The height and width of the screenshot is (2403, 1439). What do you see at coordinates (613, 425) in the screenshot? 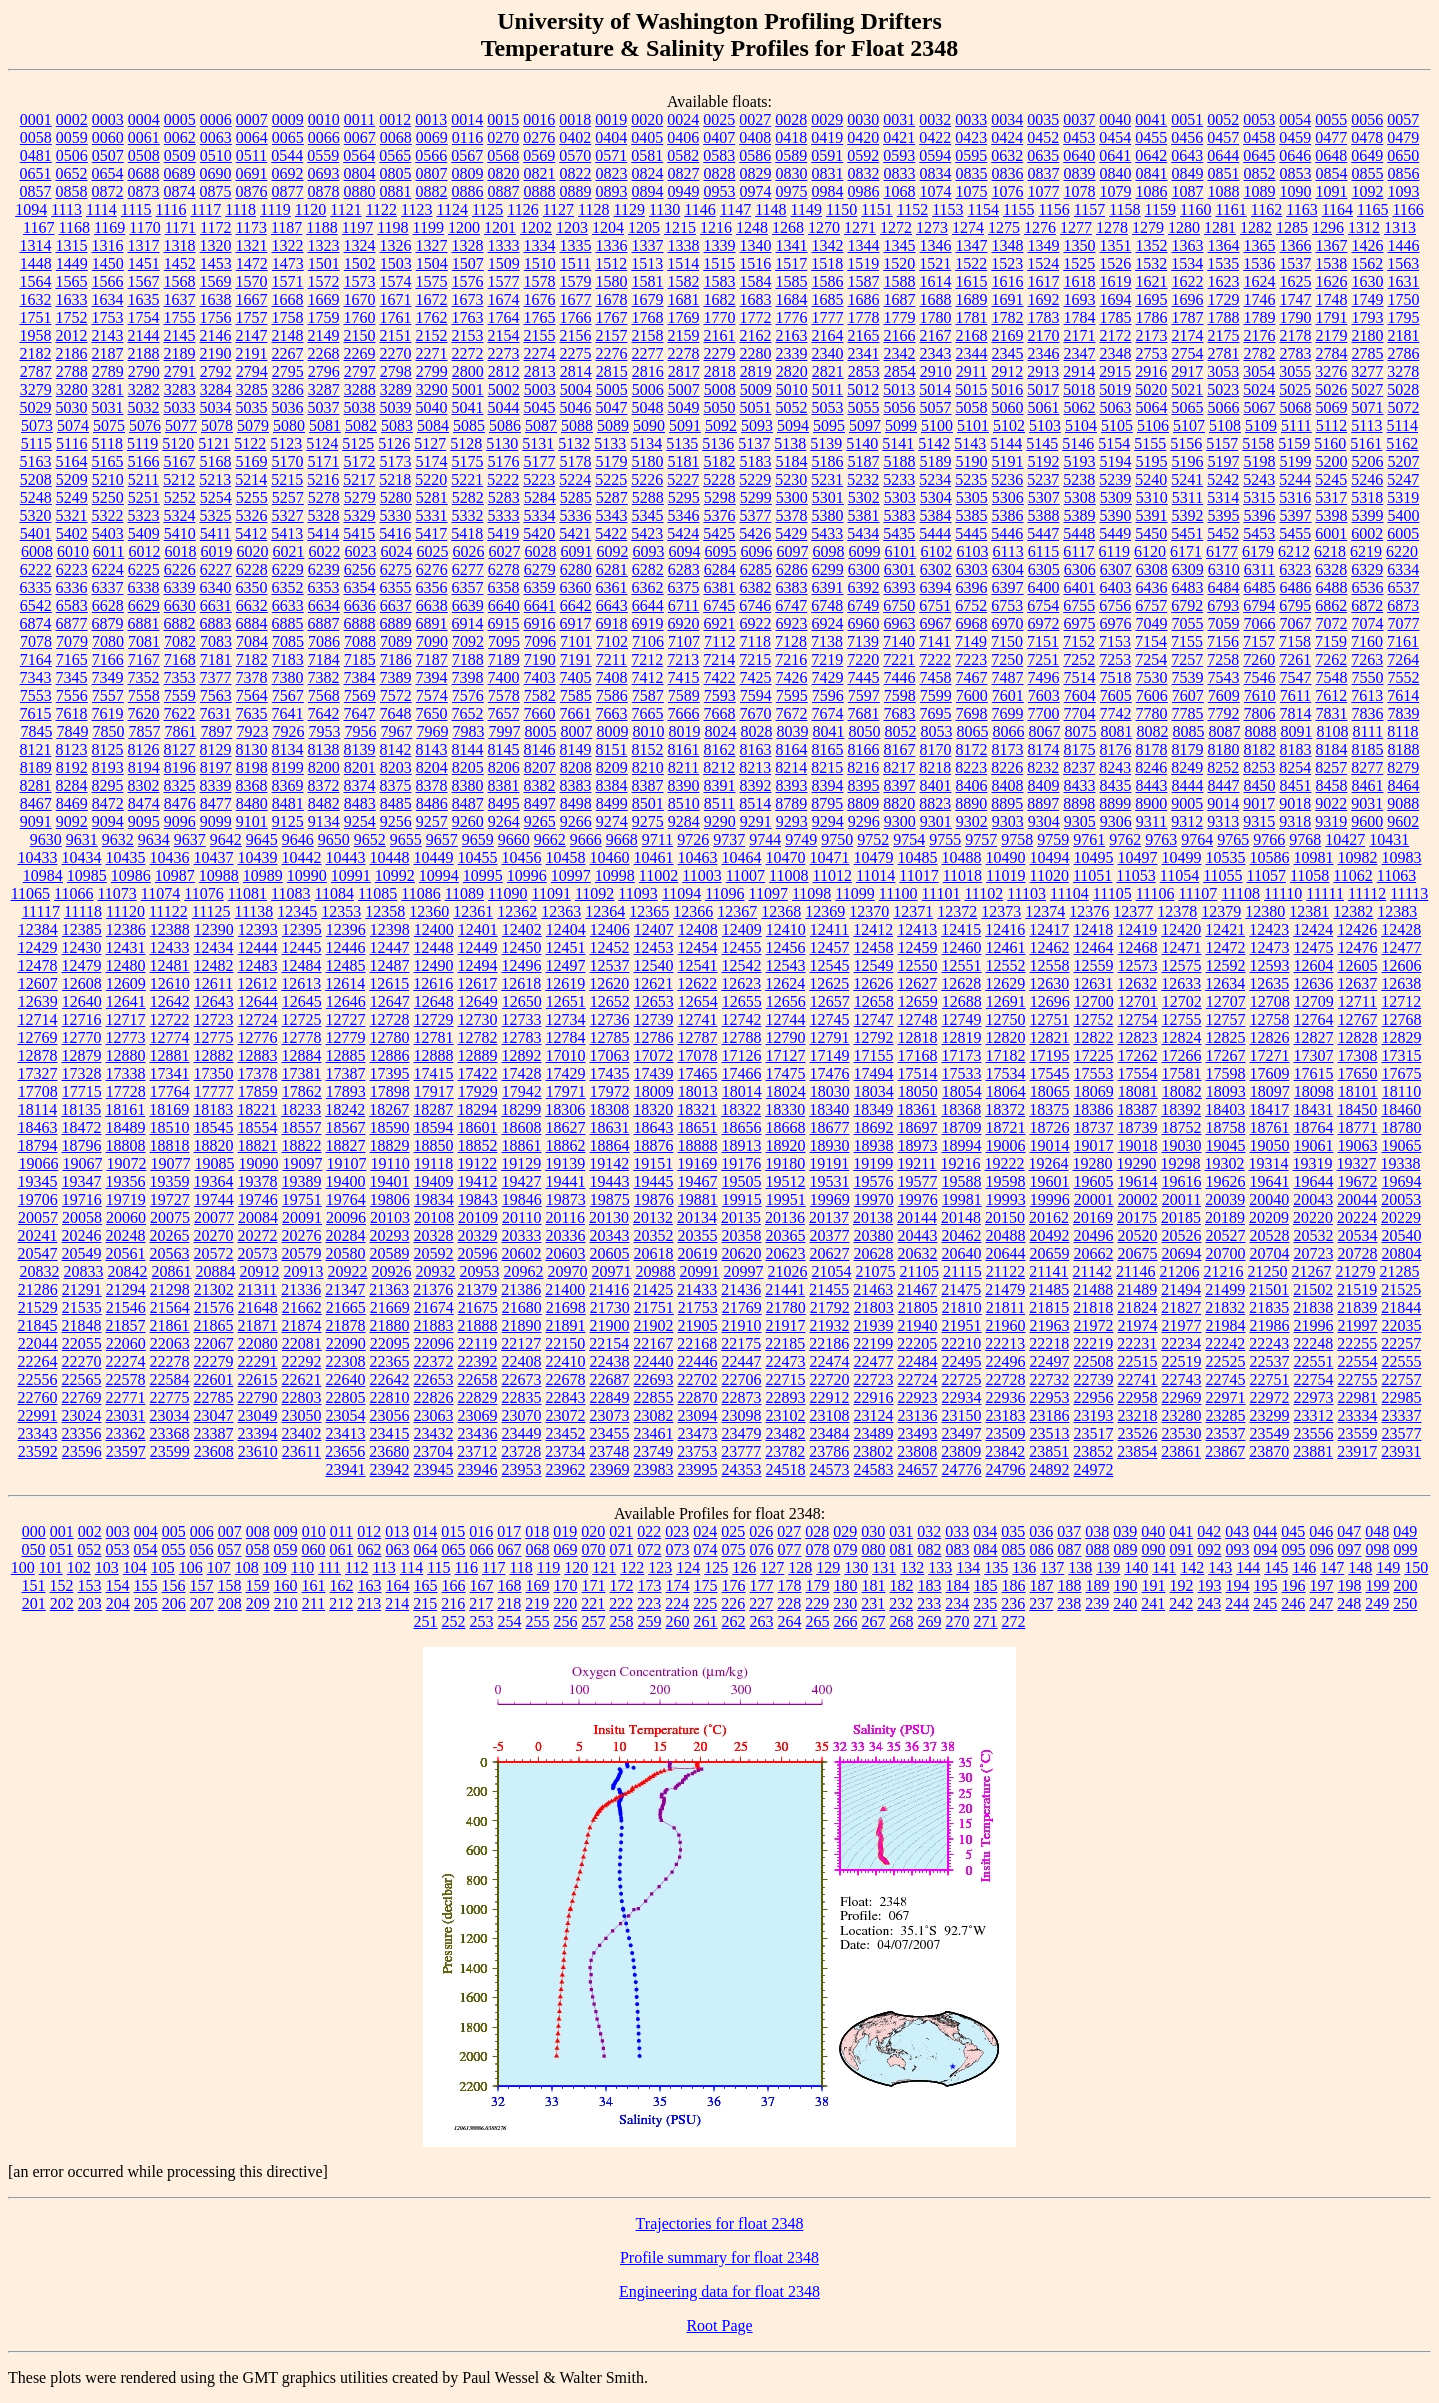
I see `5089` at bounding box center [613, 425].